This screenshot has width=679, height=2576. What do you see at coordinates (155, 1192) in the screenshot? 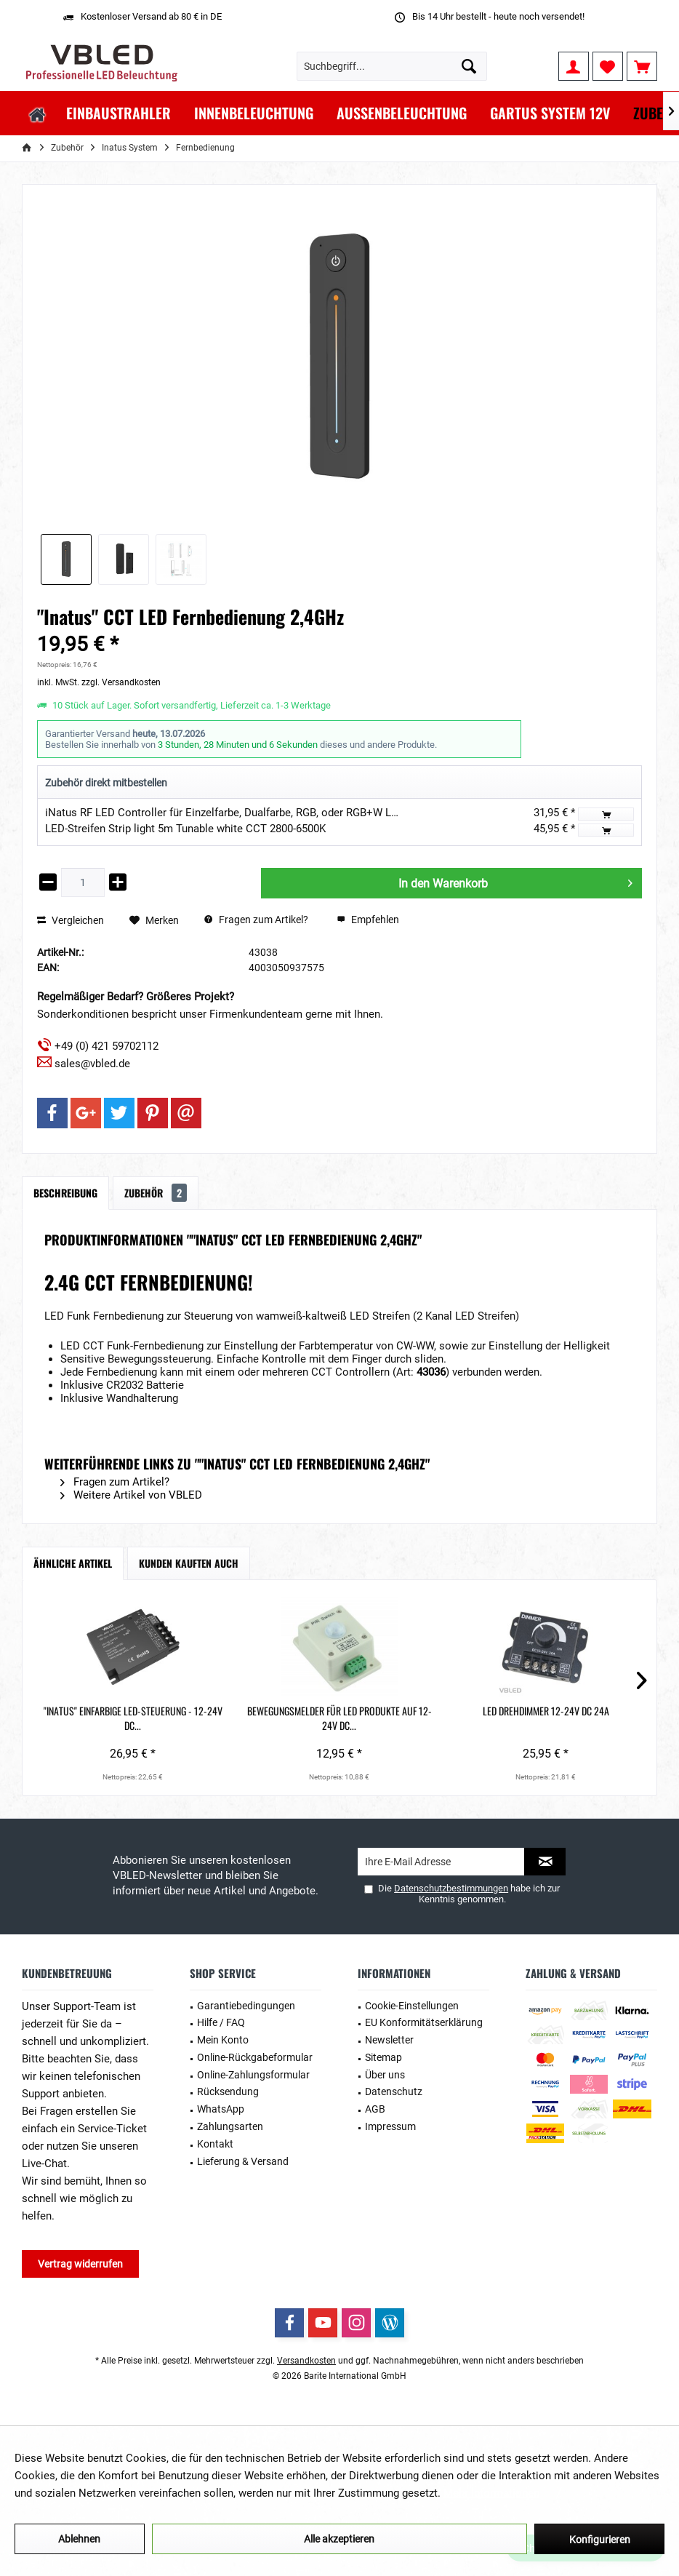
I see `Zubehör` at bounding box center [155, 1192].